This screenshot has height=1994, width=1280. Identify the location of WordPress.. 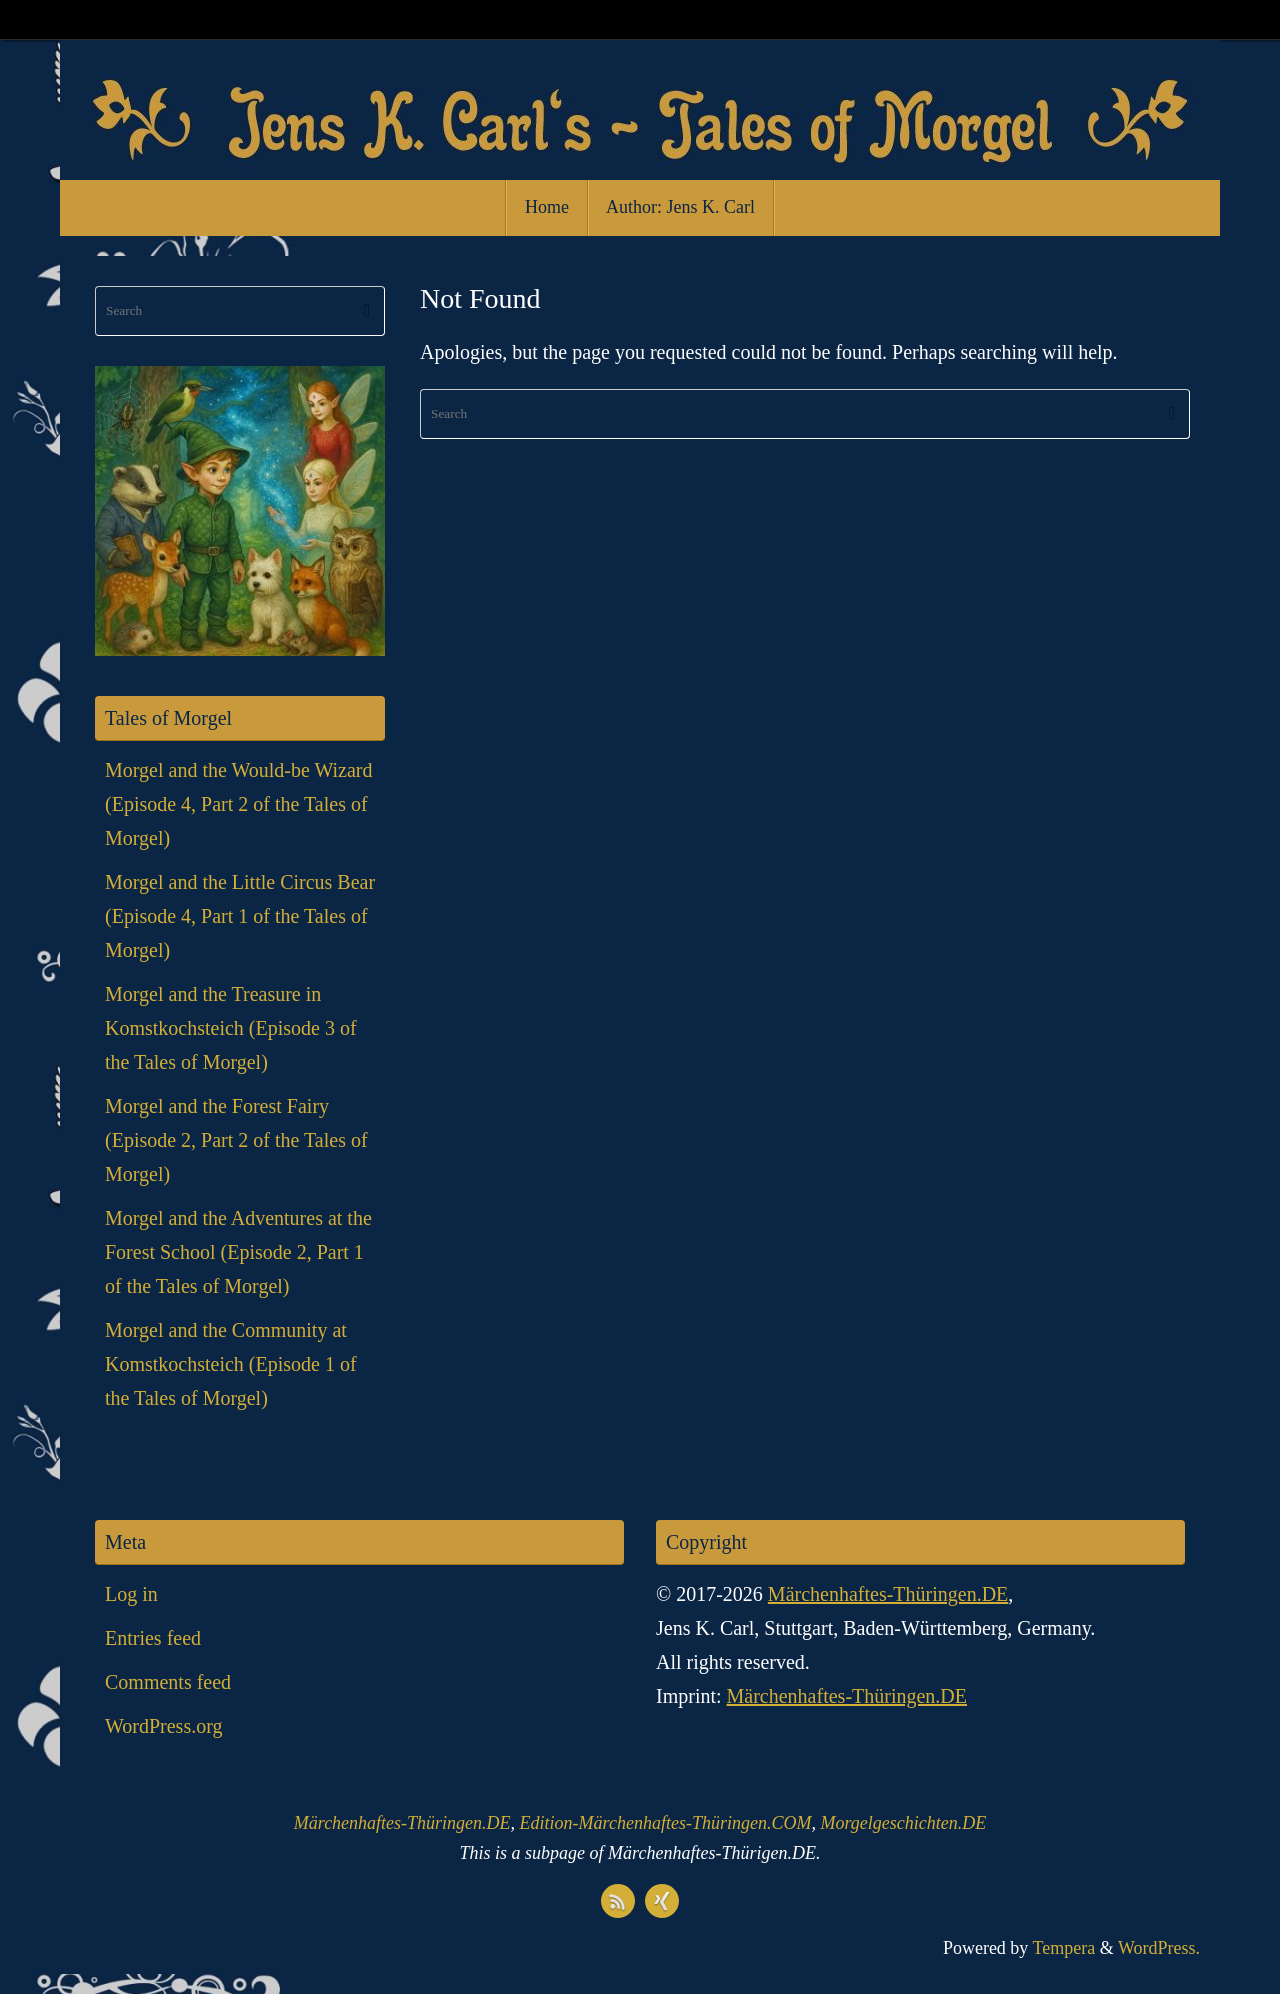
(1159, 1948).